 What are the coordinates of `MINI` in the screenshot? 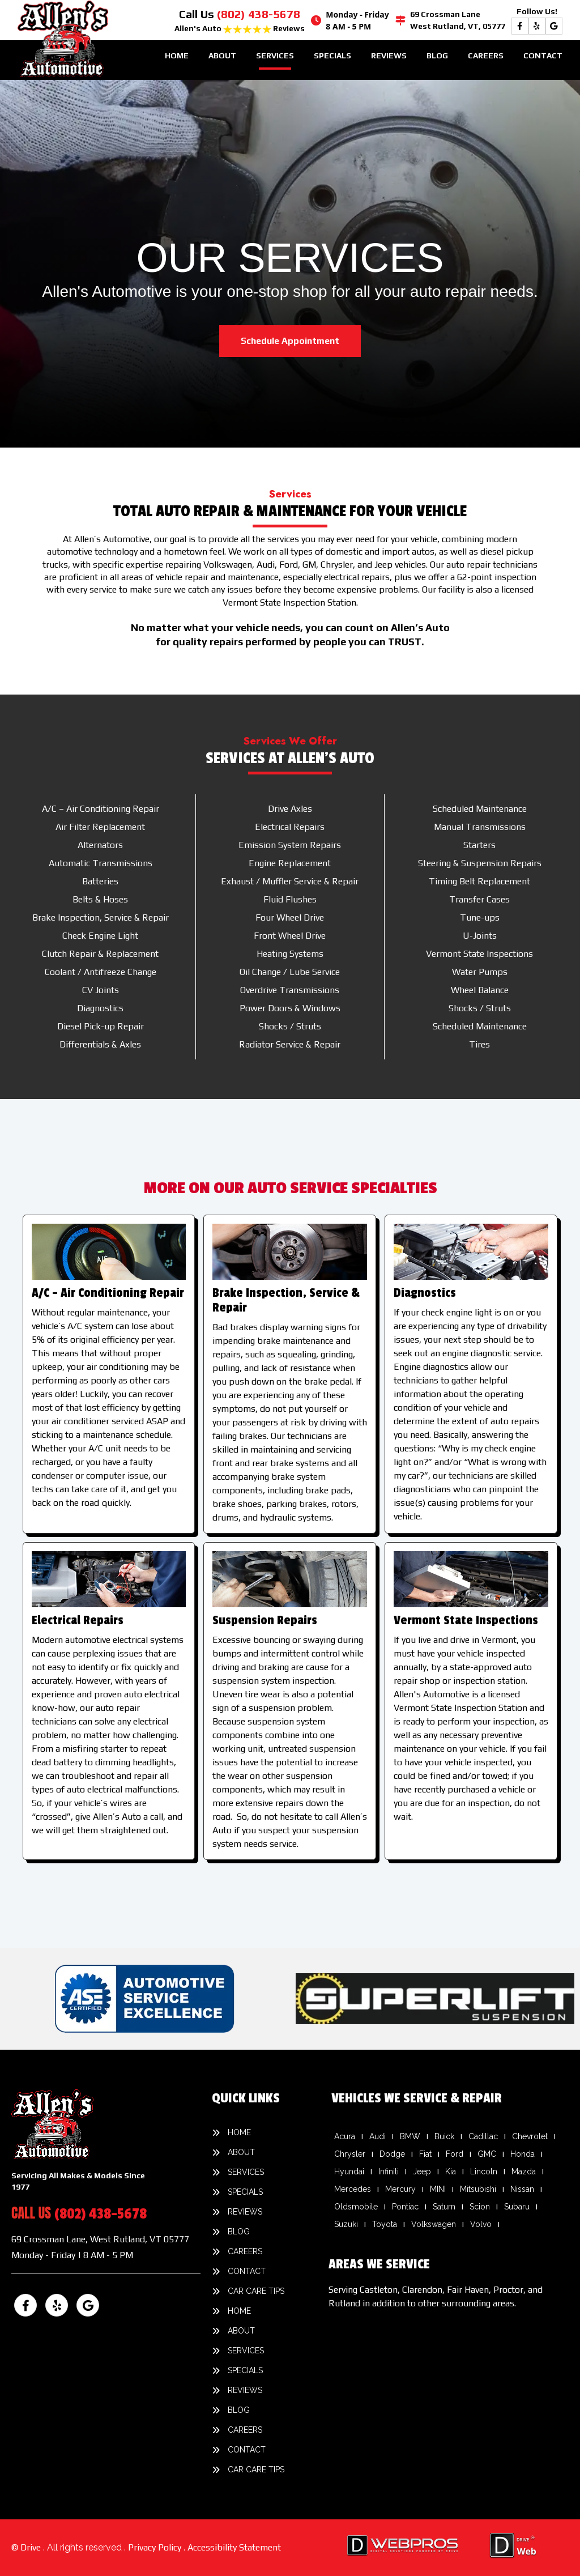 It's located at (438, 2189).